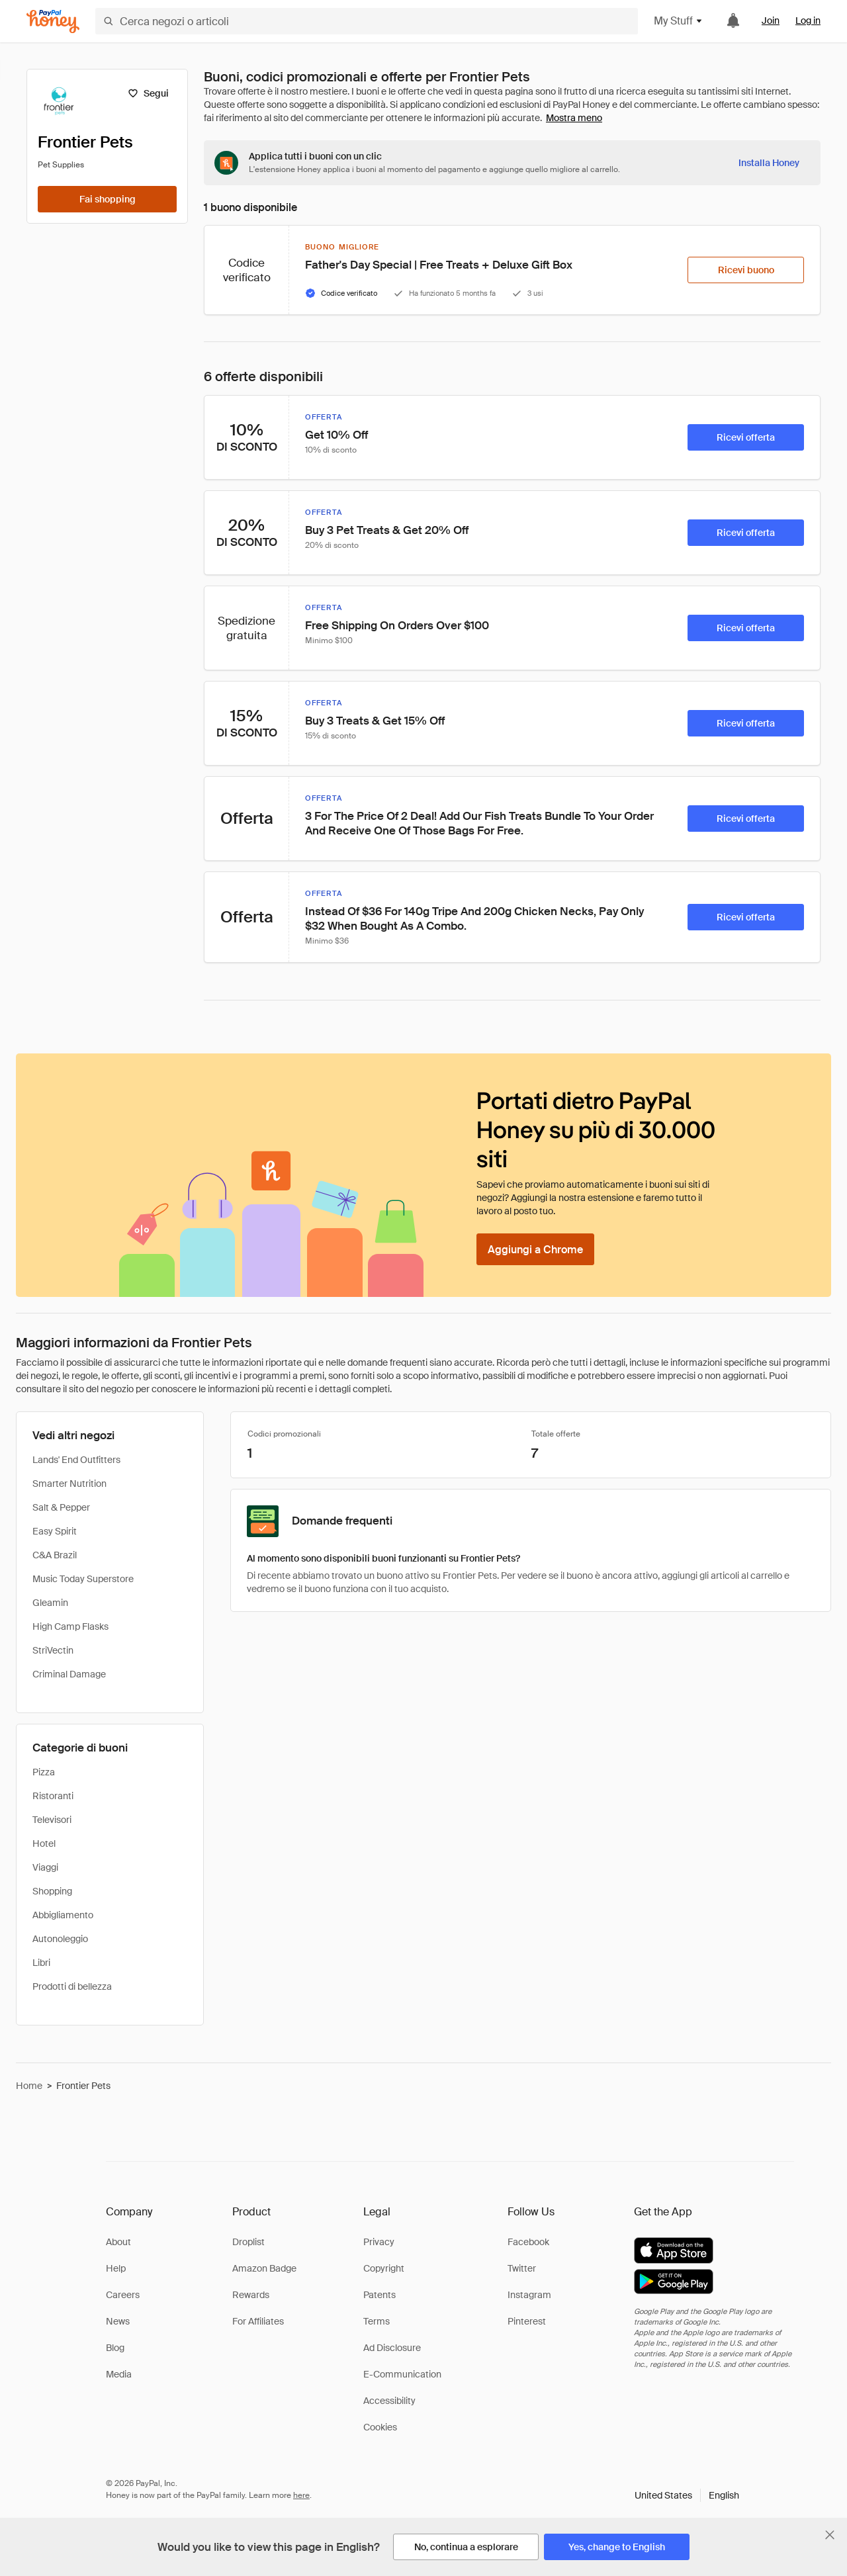 Image resolution: width=847 pixels, height=2576 pixels. Describe the element at coordinates (116, 2268) in the screenshot. I see `Help` at that location.